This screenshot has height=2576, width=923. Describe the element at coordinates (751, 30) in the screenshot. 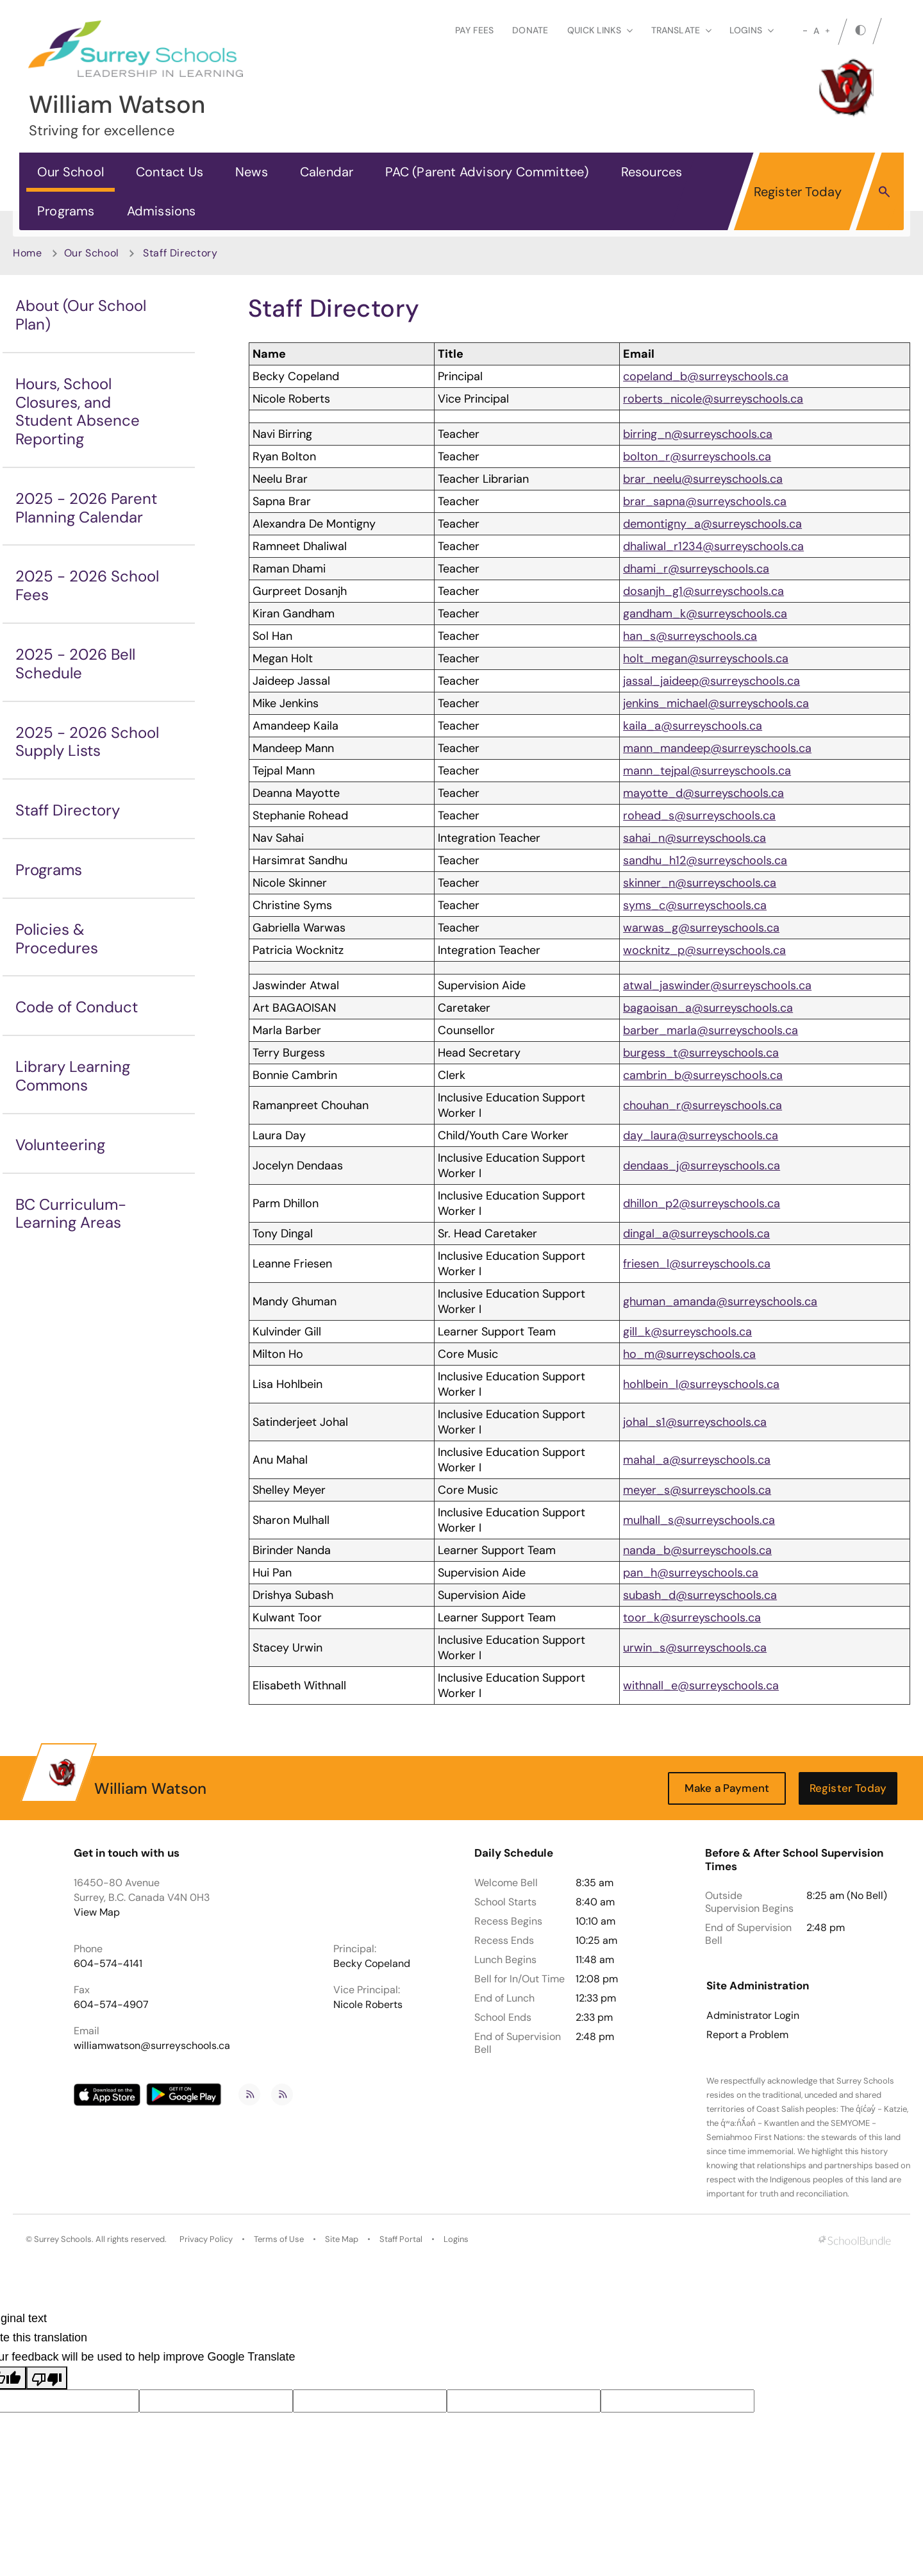

I see `loginS [button]` at that location.